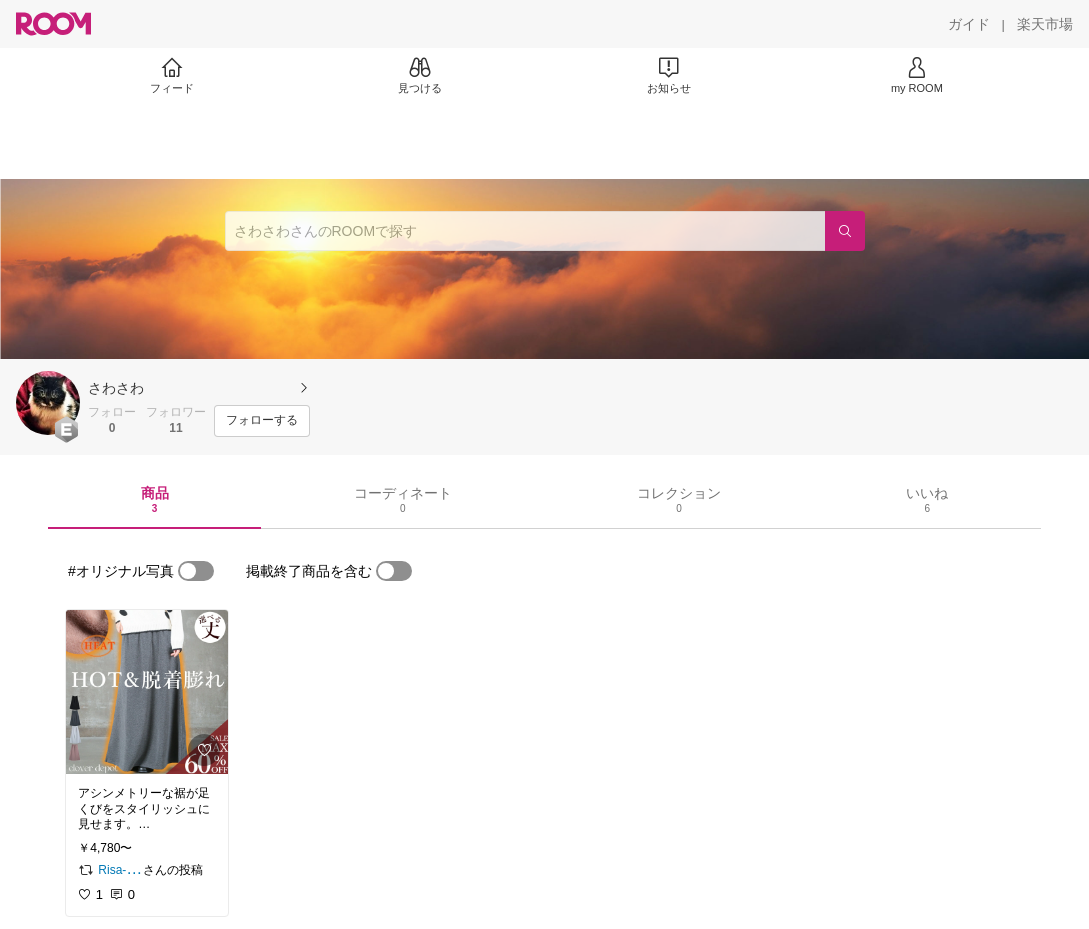 This screenshot has width=1089, height=929. I want to click on [検索], so click(845, 231).